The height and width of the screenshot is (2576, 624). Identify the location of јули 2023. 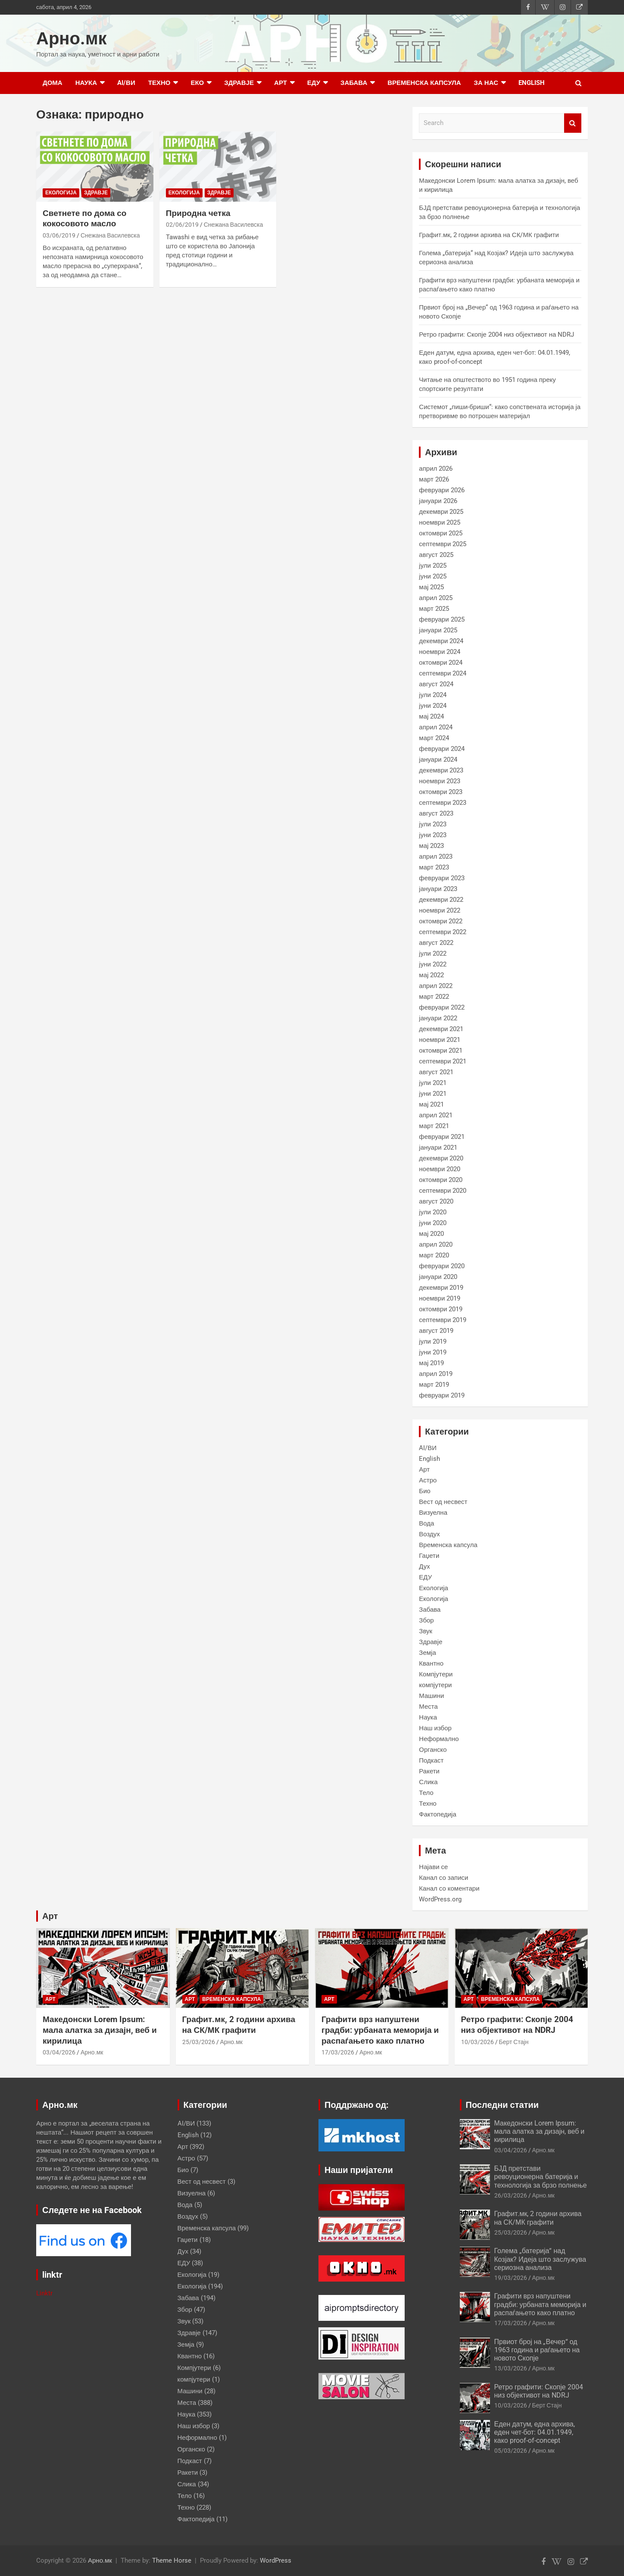
(432, 824).